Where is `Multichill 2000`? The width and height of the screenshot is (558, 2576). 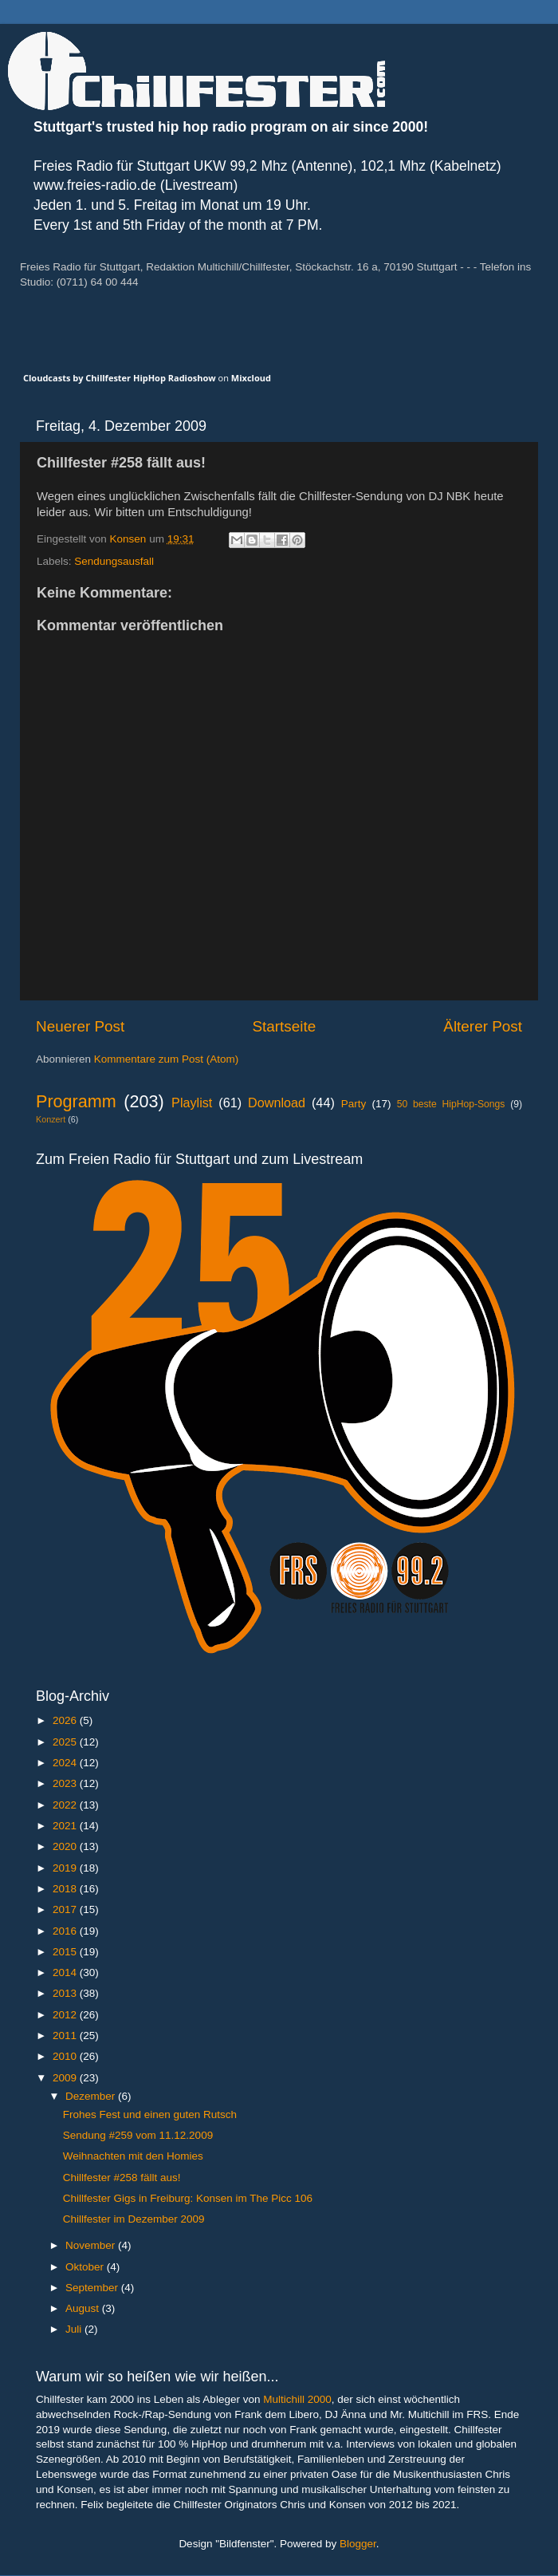
Multichill 2000 is located at coordinates (297, 2399).